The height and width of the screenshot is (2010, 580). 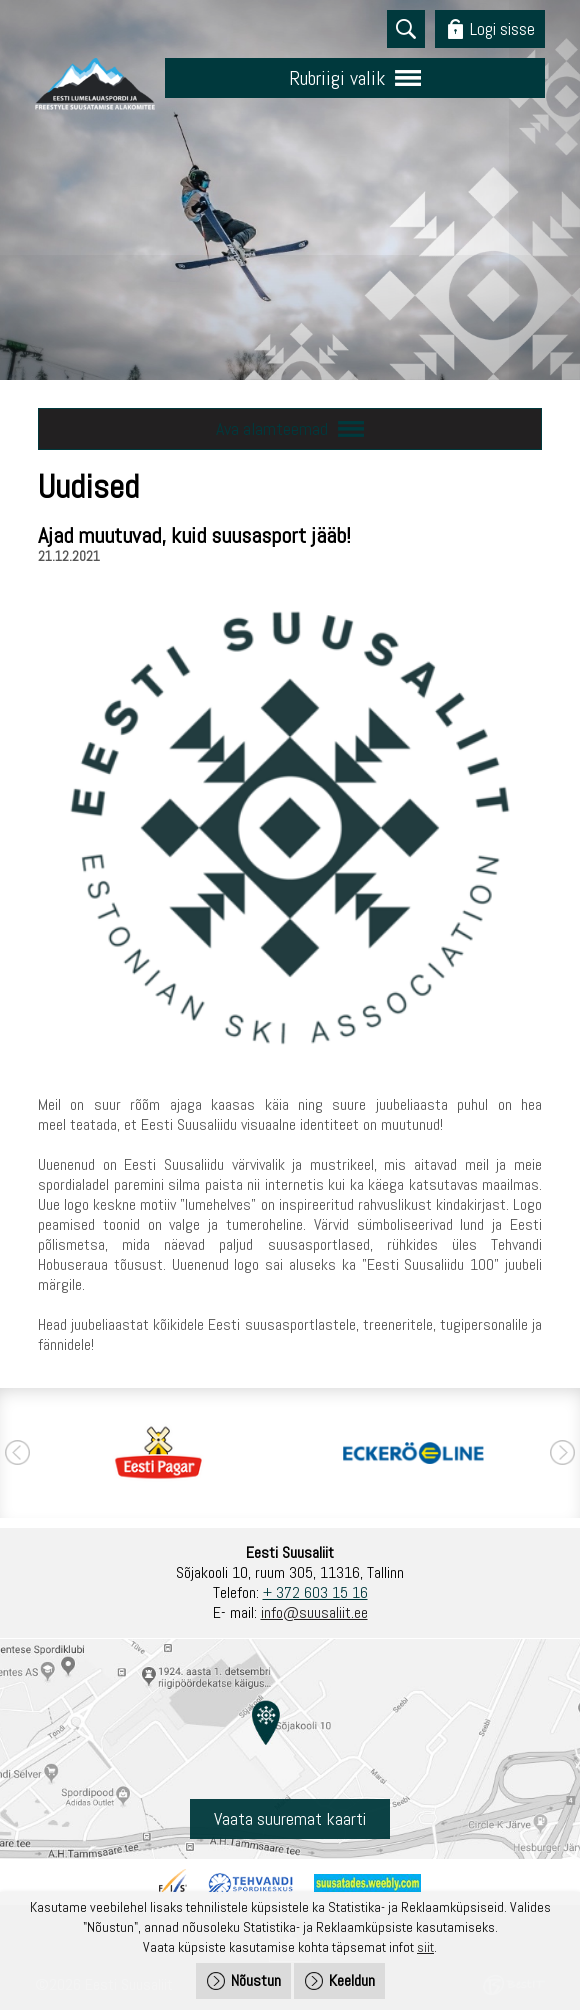 What do you see at coordinates (315, 1592) in the screenshot?
I see `+ 372 603 15 16` at bounding box center [315, 1592].